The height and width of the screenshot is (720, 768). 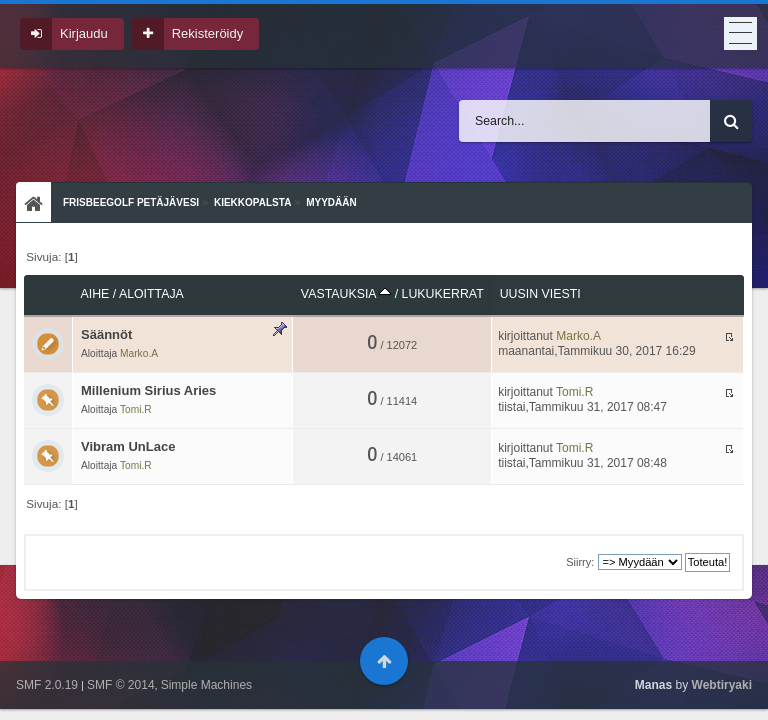 What do you see at coordinates (128, 446) in the screenshot?
I see `Vibram UnLace` at bounding box center [128, 446].